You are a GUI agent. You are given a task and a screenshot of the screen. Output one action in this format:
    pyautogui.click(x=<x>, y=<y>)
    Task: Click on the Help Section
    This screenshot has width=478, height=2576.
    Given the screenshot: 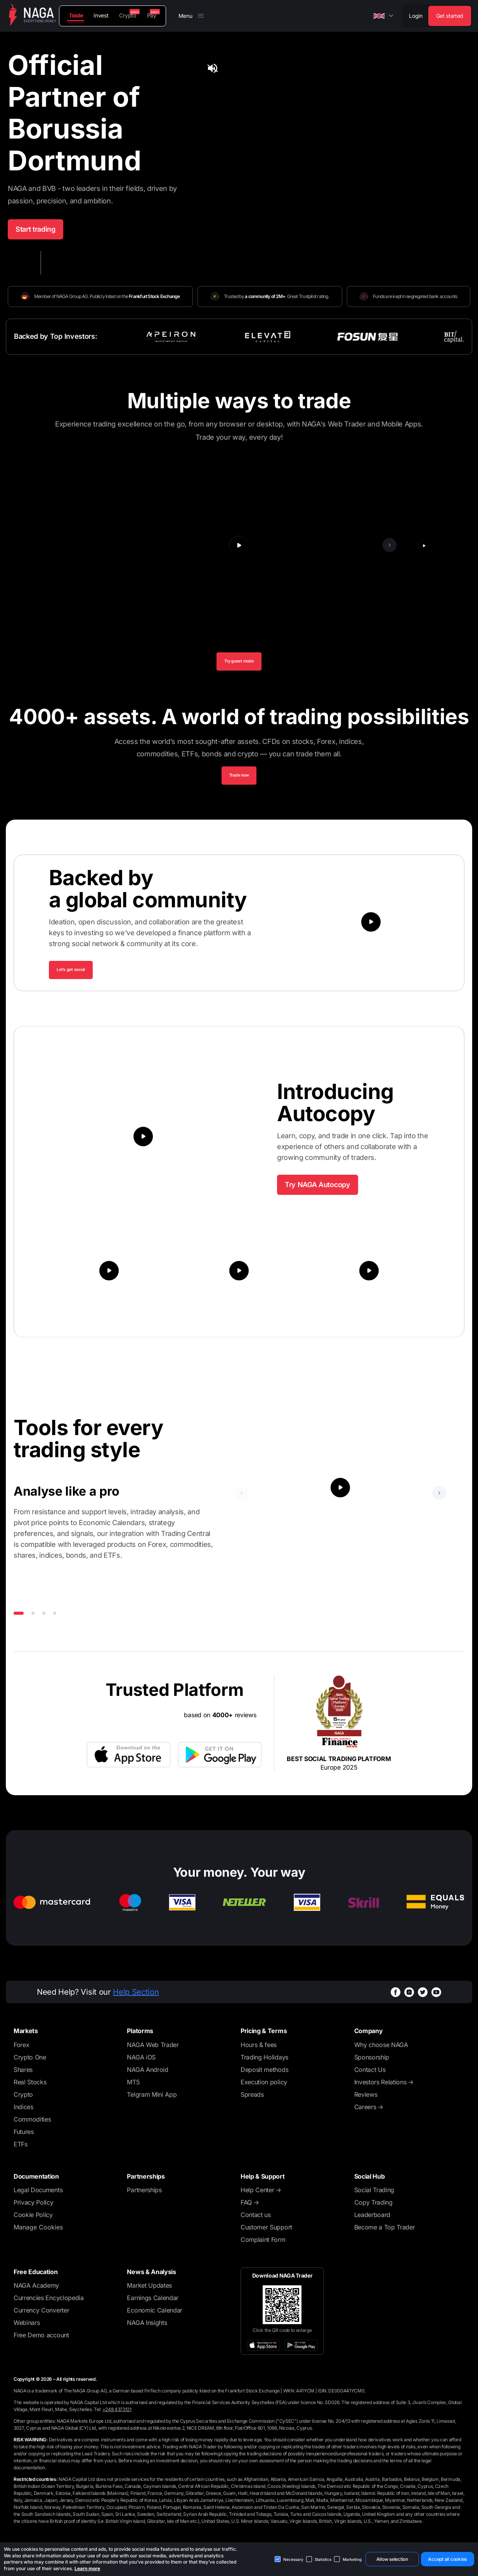 What is the action you would take?
    pyautogui.click(x=136, y=1997)
    